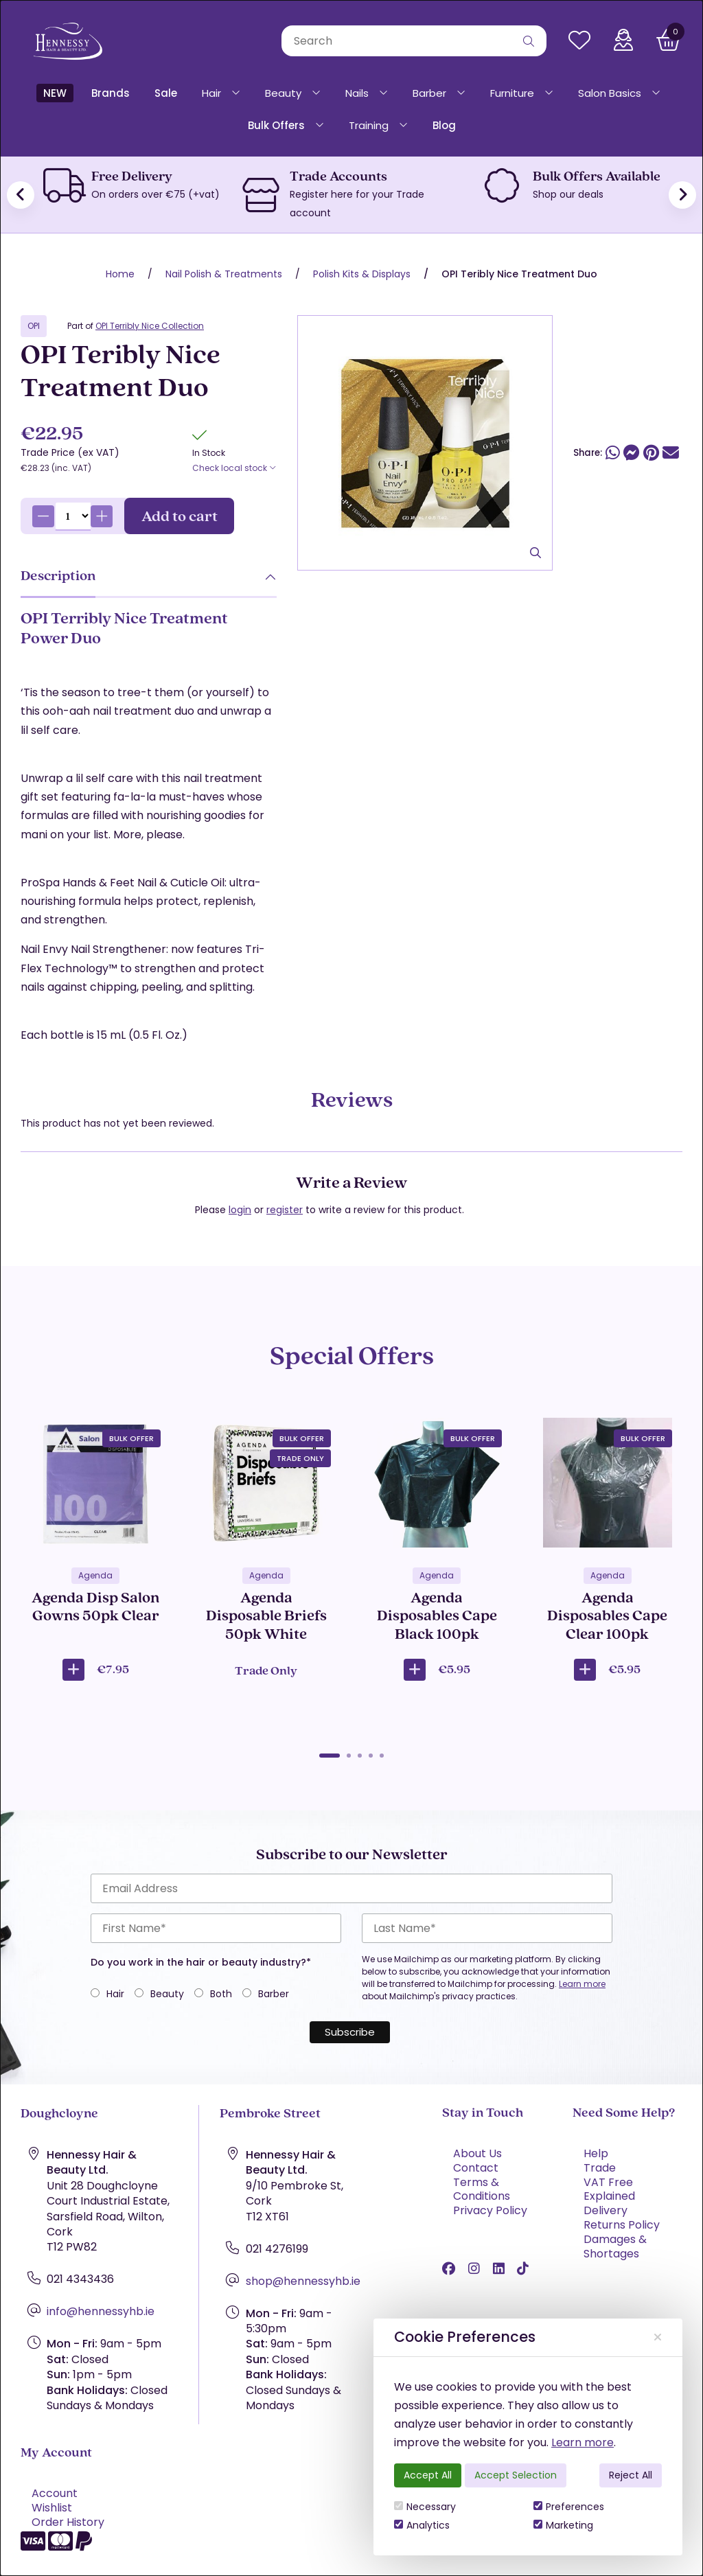 The height and width of the screenshot is (2576, 703). What do you see at coordinates (563, 2525) in the screenshot?
I see `Marketing` at bounding box center [563, 2525].